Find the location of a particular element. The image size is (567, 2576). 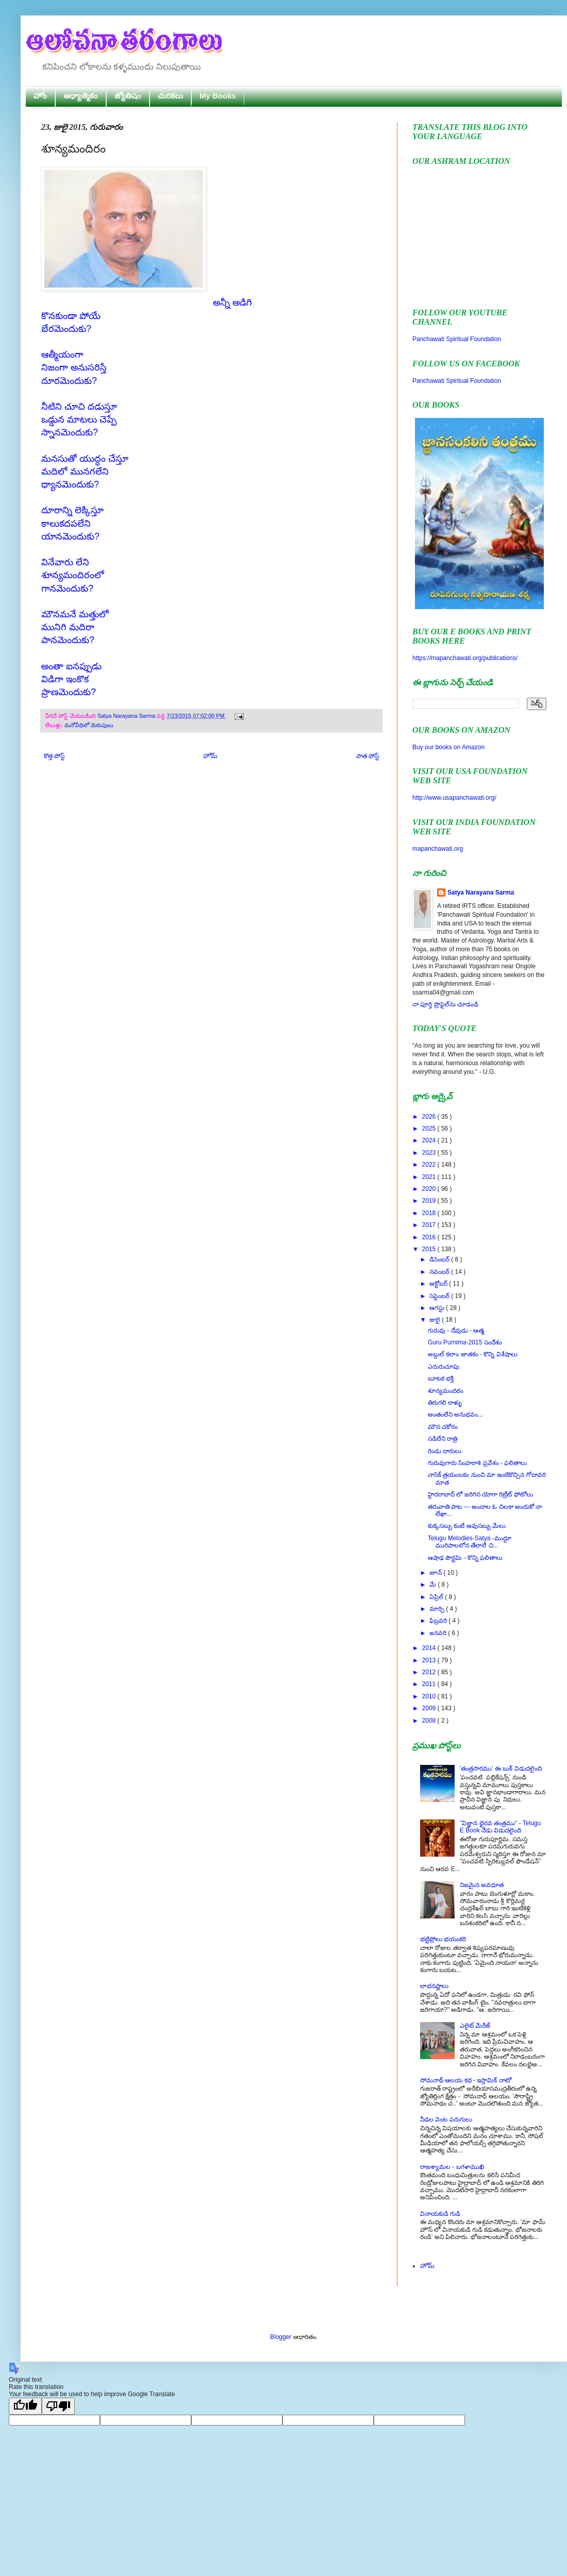

పాత పోస్ట్ is located at coordinates (367, 756).